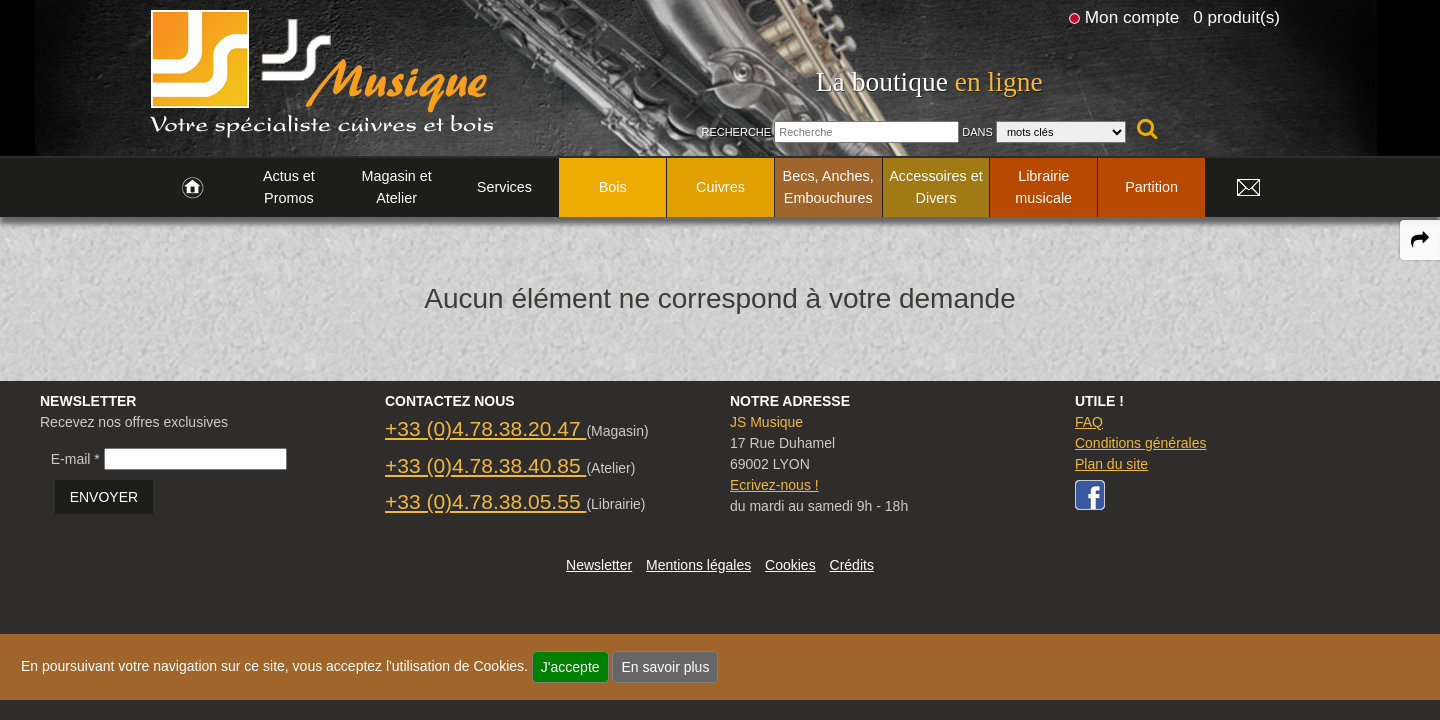  I want to click on +33 (0)4.78.38.40.85, so click(485, 465).